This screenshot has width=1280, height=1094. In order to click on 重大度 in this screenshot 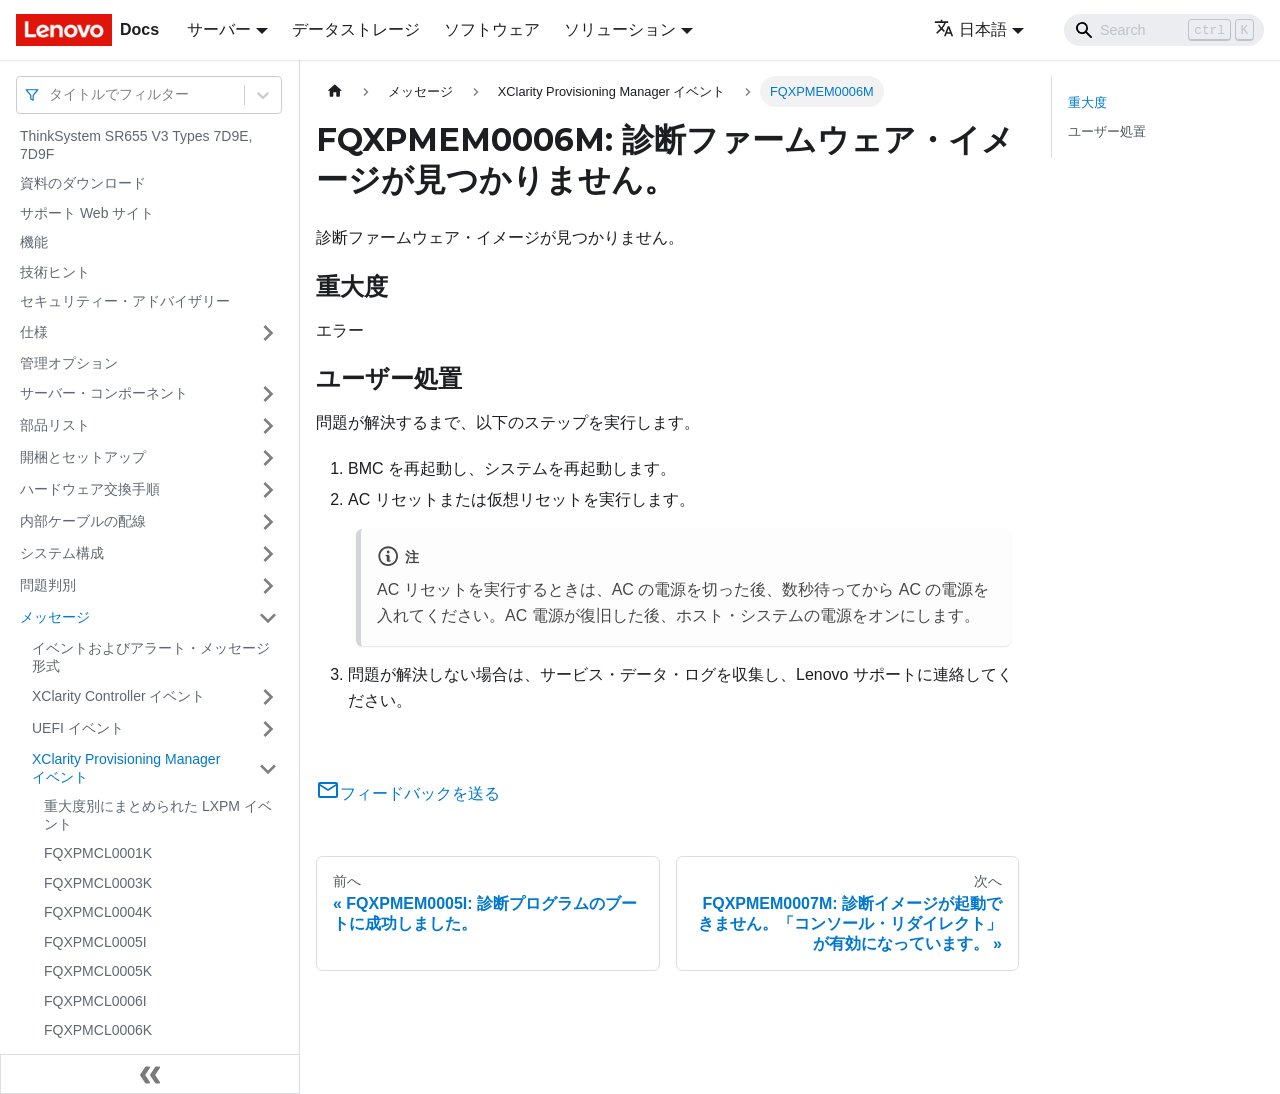, I will do `click(1087, 102)`.